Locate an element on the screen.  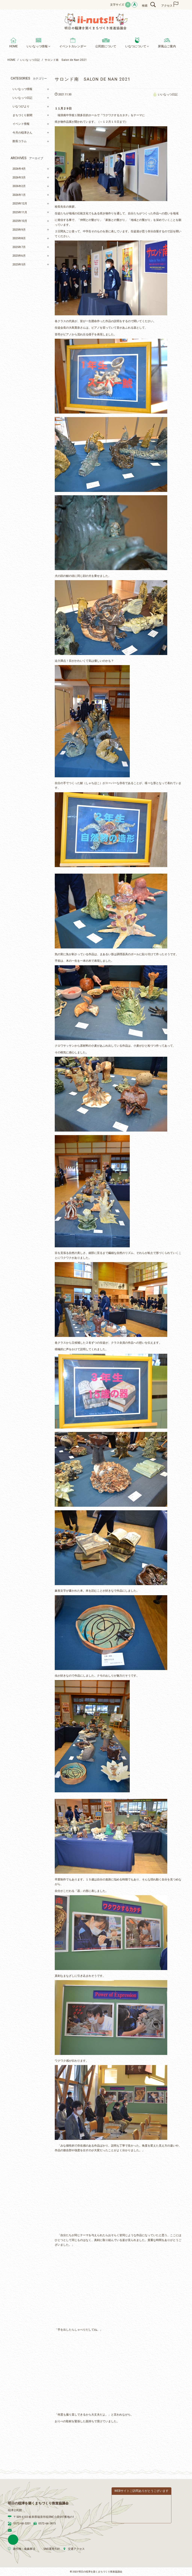
イベント情報 is located at coordinates (21, 123).